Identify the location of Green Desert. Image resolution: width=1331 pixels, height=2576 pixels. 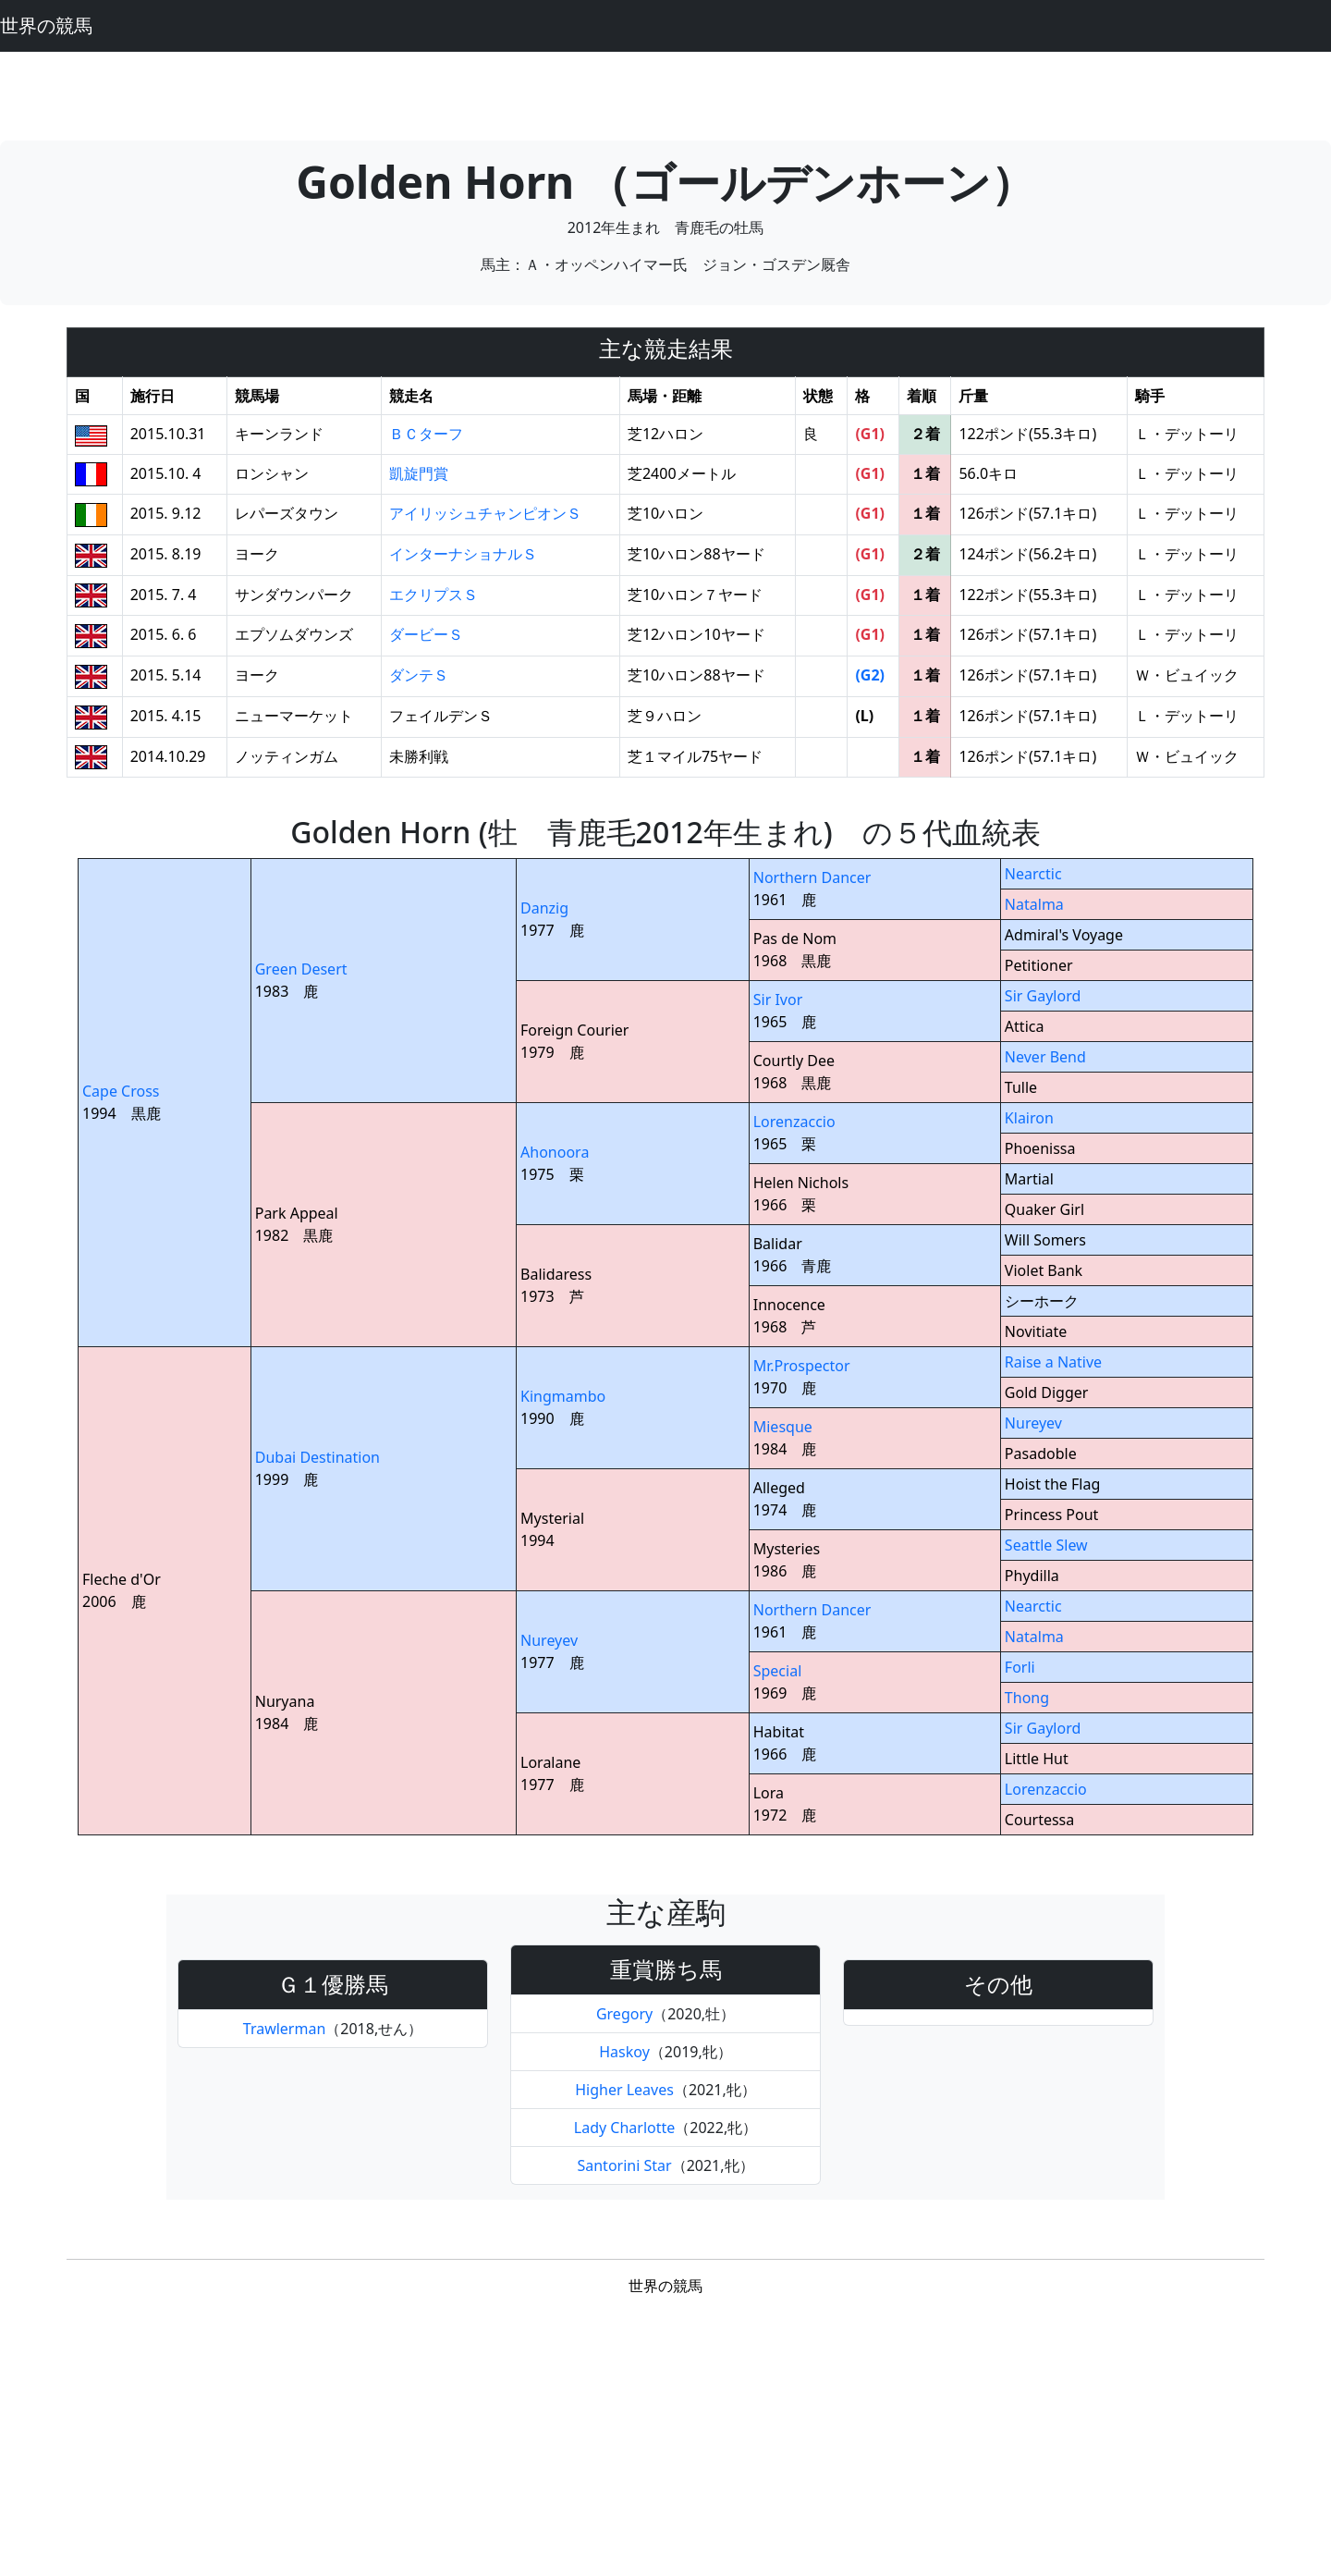
(301, 969).